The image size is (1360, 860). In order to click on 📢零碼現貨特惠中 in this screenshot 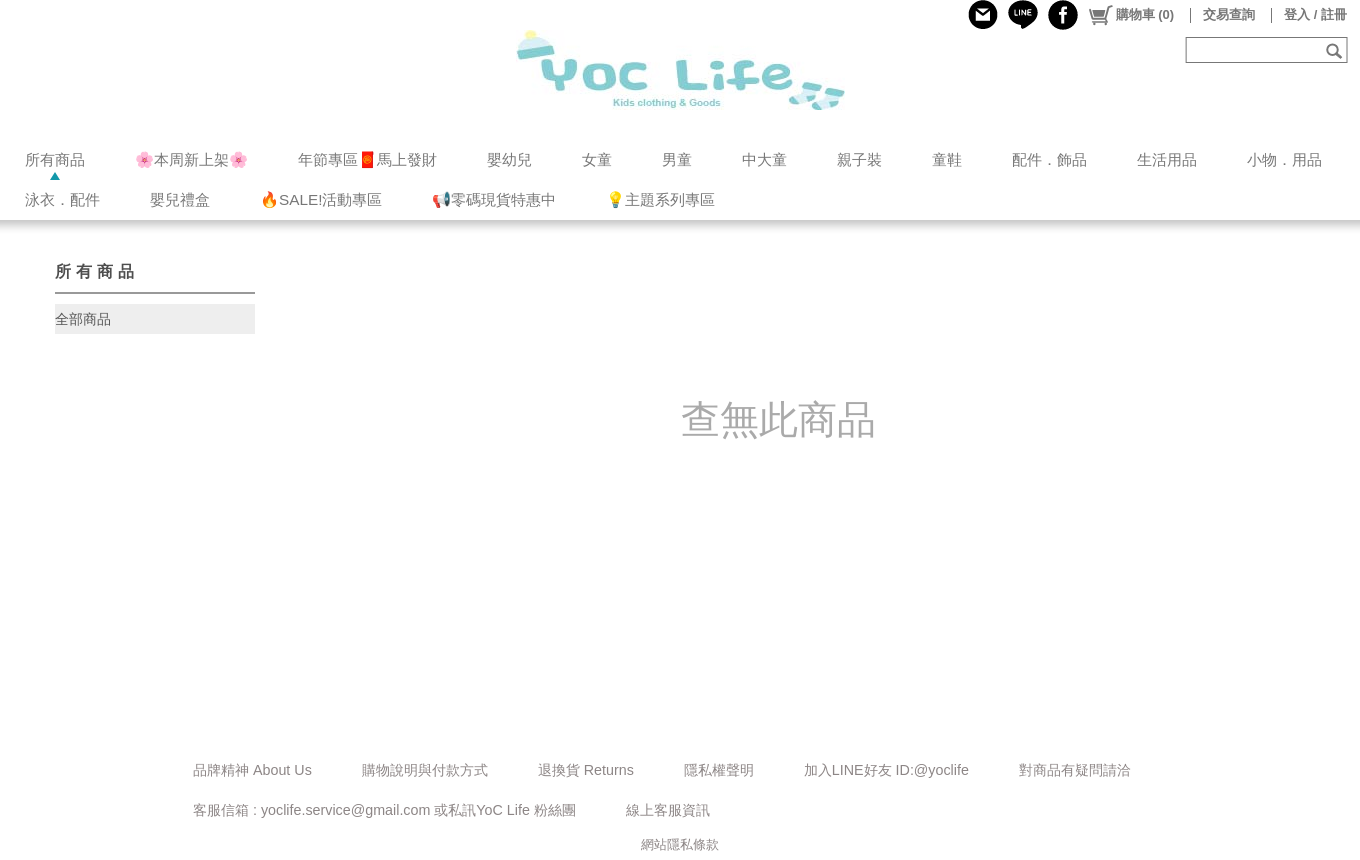, I will do `click(494, 199)`.